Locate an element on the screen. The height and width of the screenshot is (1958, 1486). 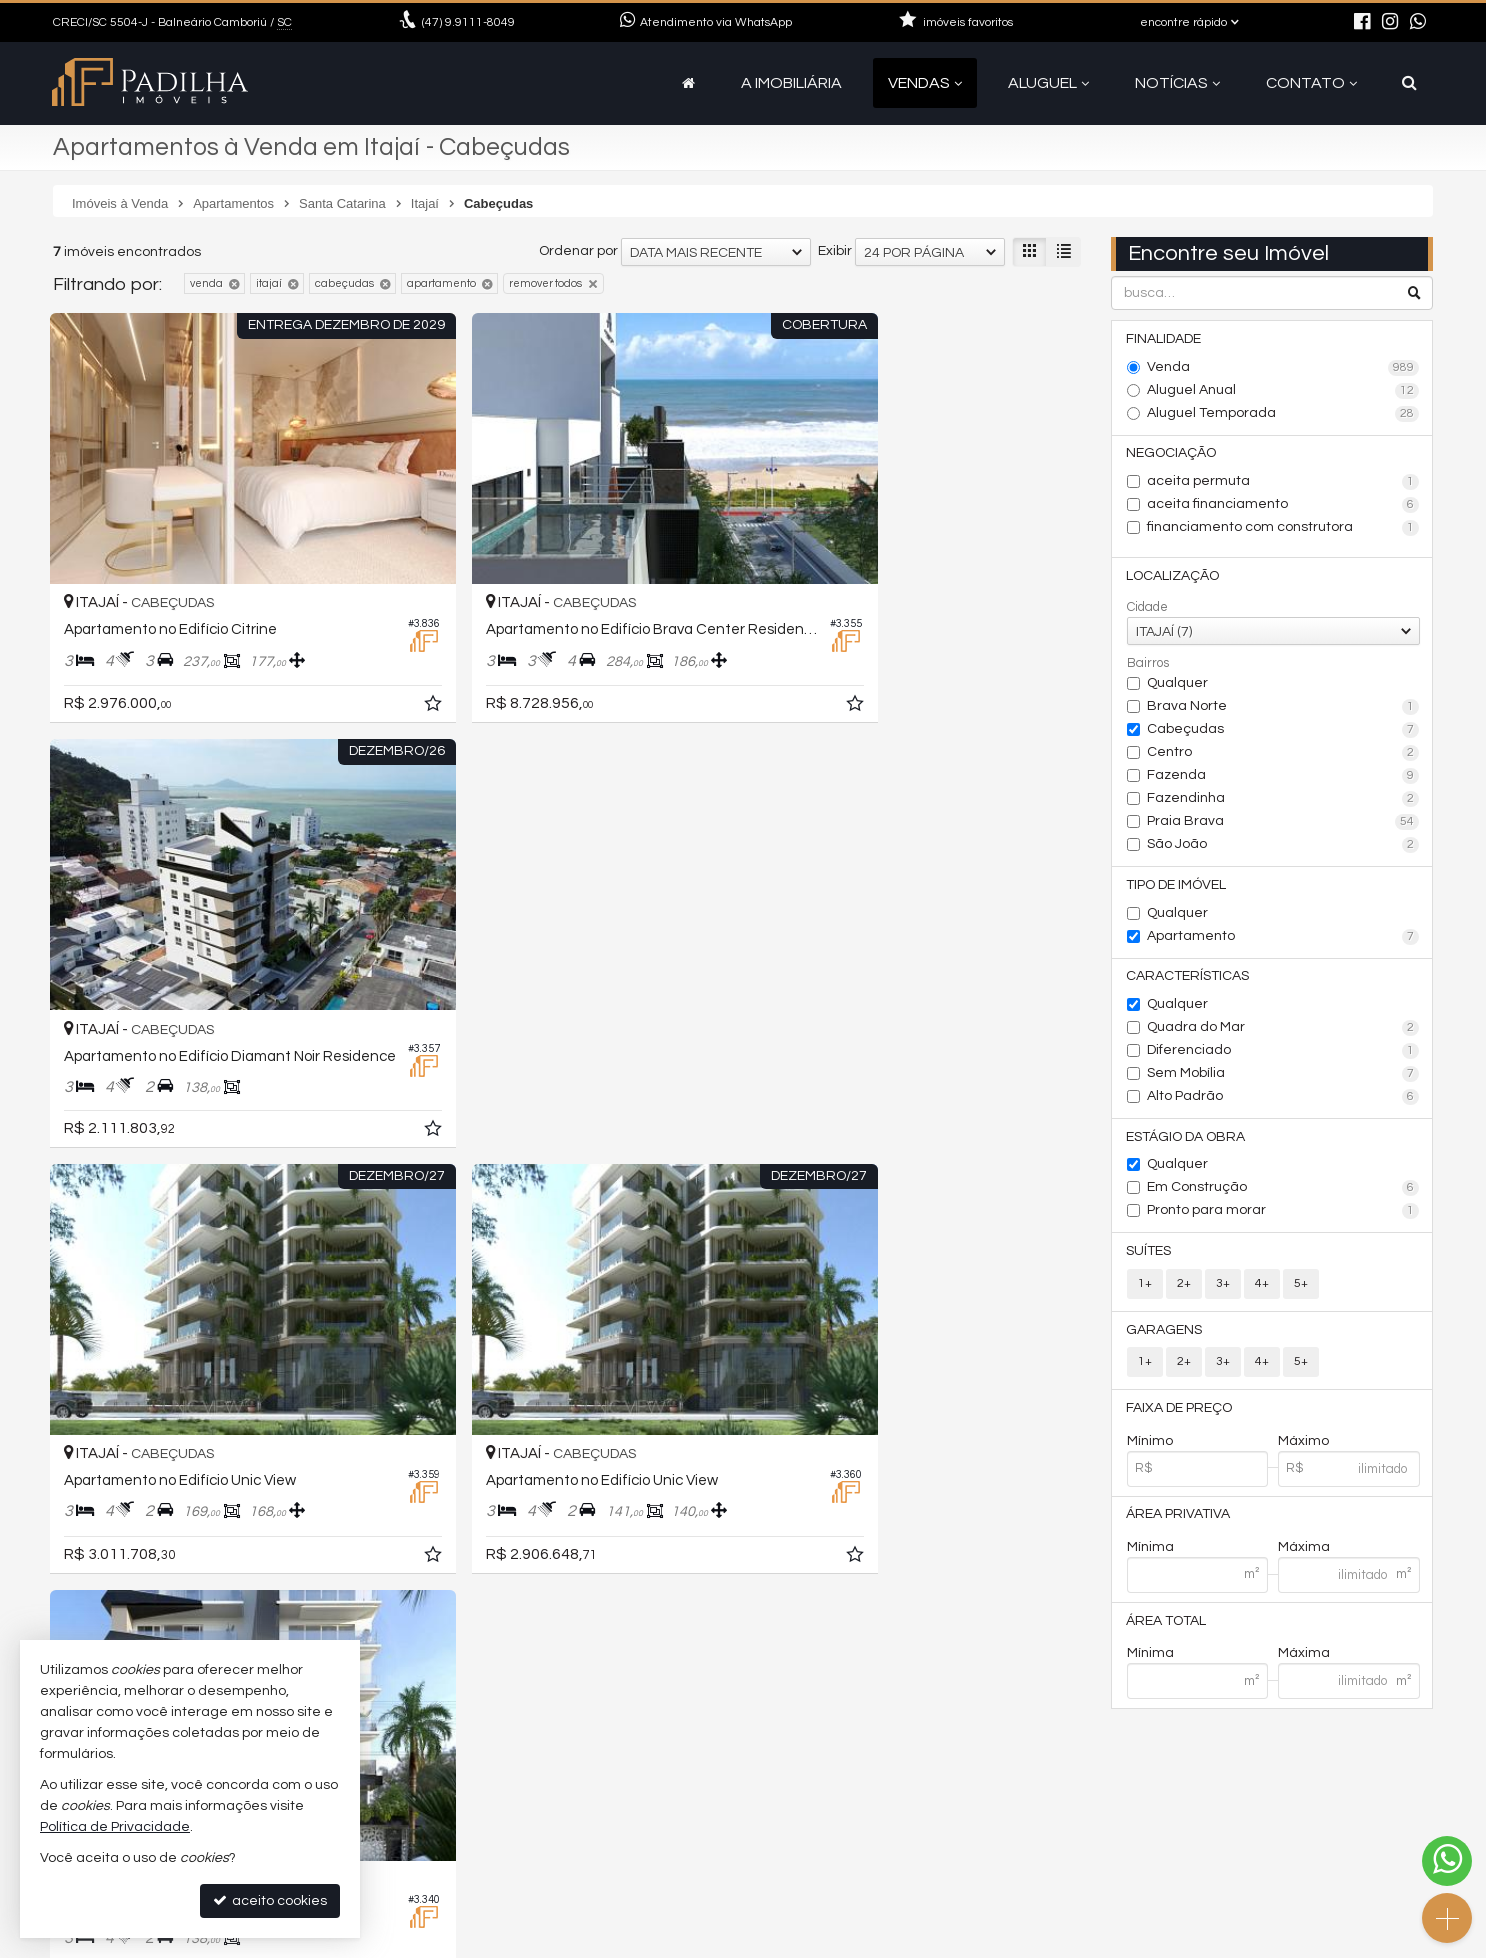
Brava Norte is located at coordinates (1283, 709).